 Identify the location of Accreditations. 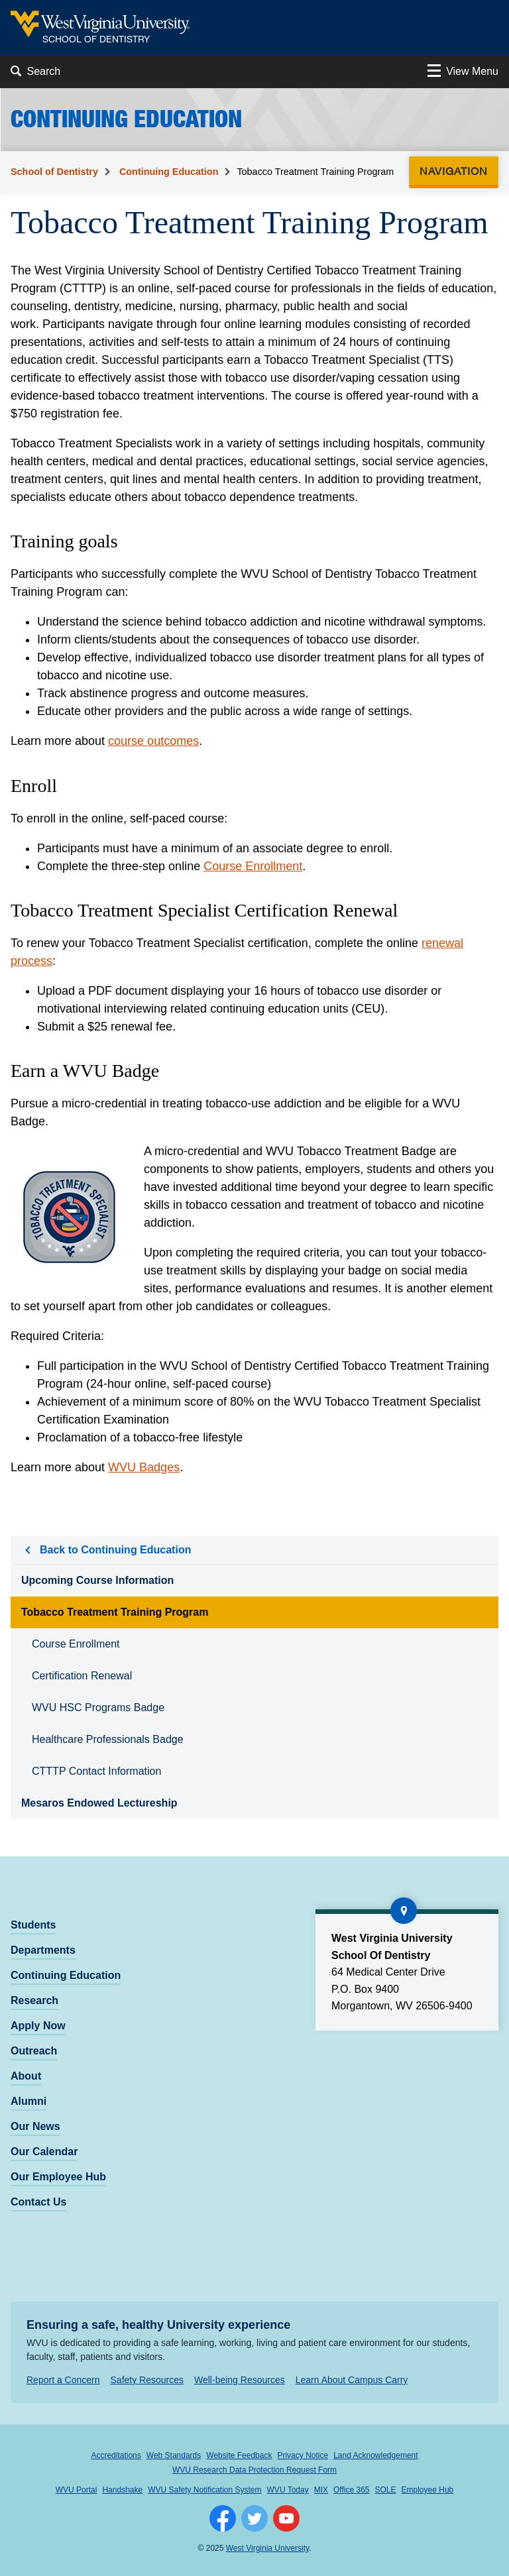
(116, 2455).